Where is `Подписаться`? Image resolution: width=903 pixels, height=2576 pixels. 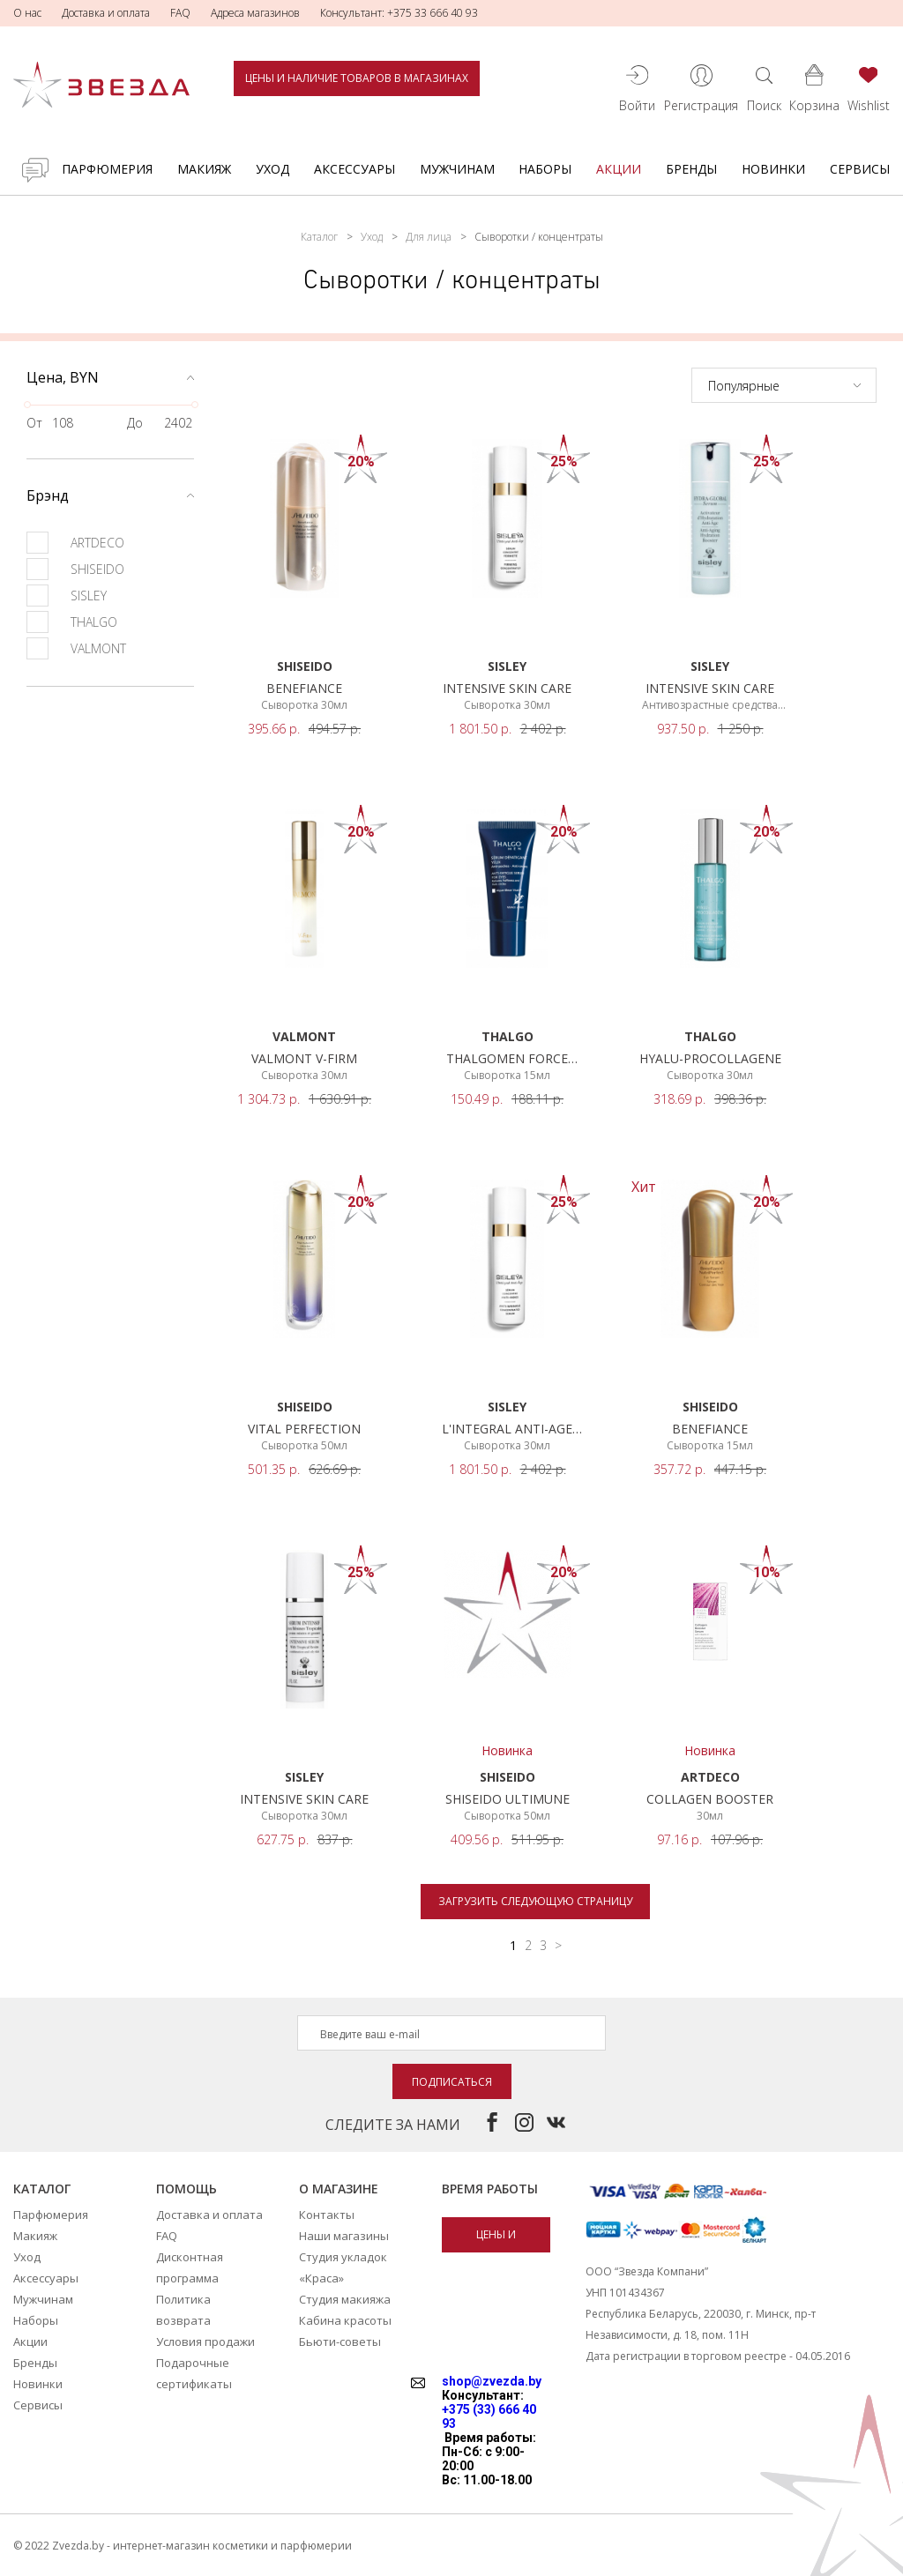
Подписаться is located at coordinates (452, 2081).